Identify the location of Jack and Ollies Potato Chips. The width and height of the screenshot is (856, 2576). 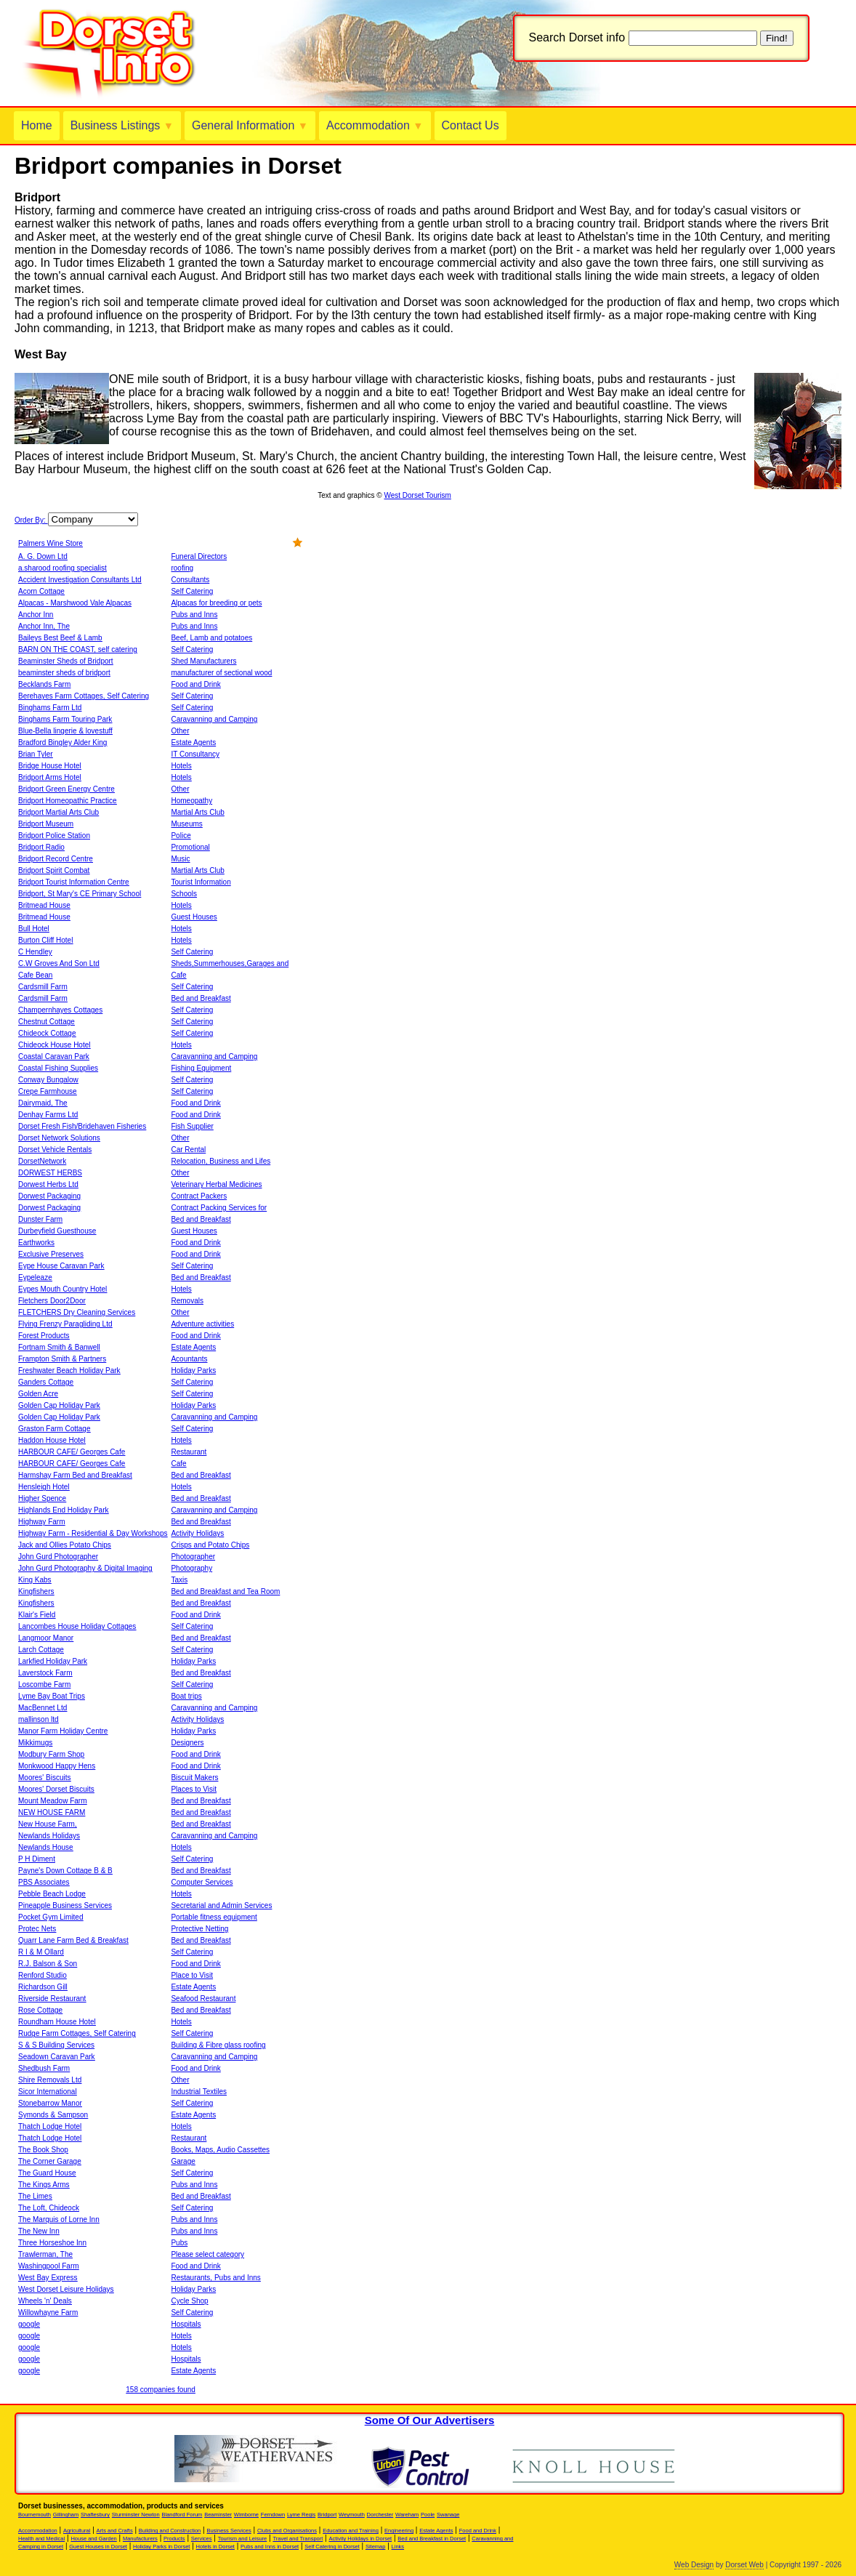
(64, 1545).